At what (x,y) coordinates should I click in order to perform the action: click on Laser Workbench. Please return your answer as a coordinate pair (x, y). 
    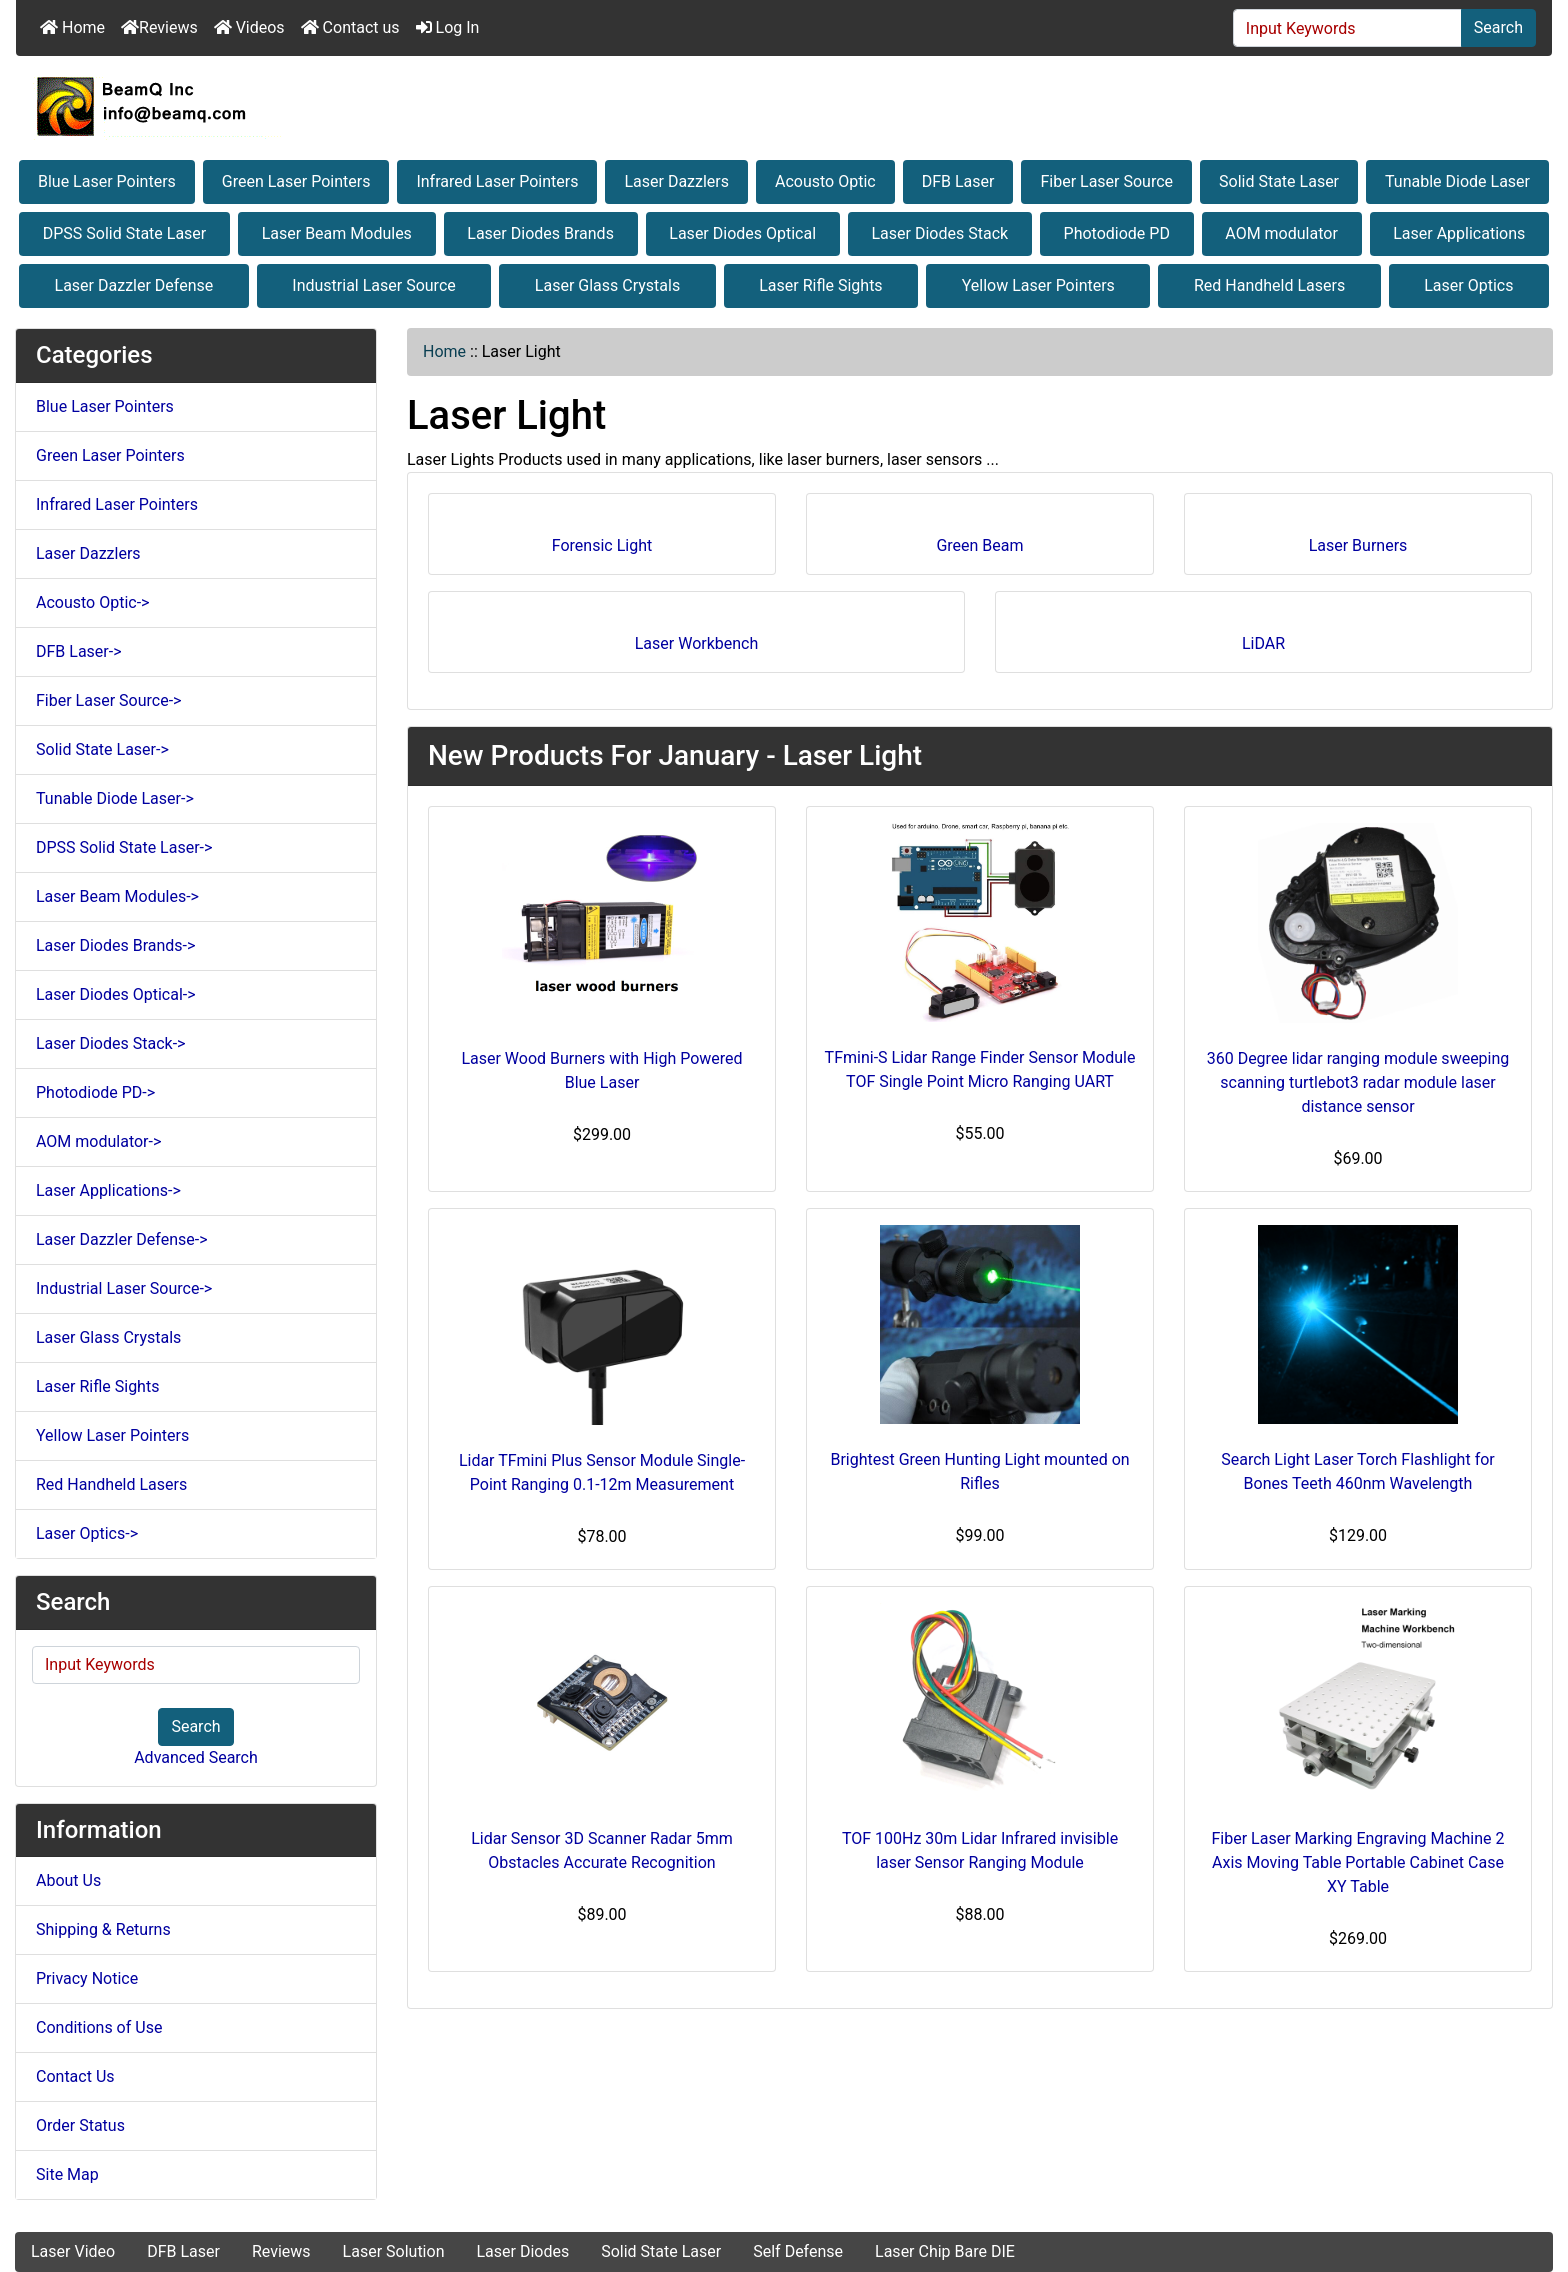
    Looking at the image, I should click on (697, 636).